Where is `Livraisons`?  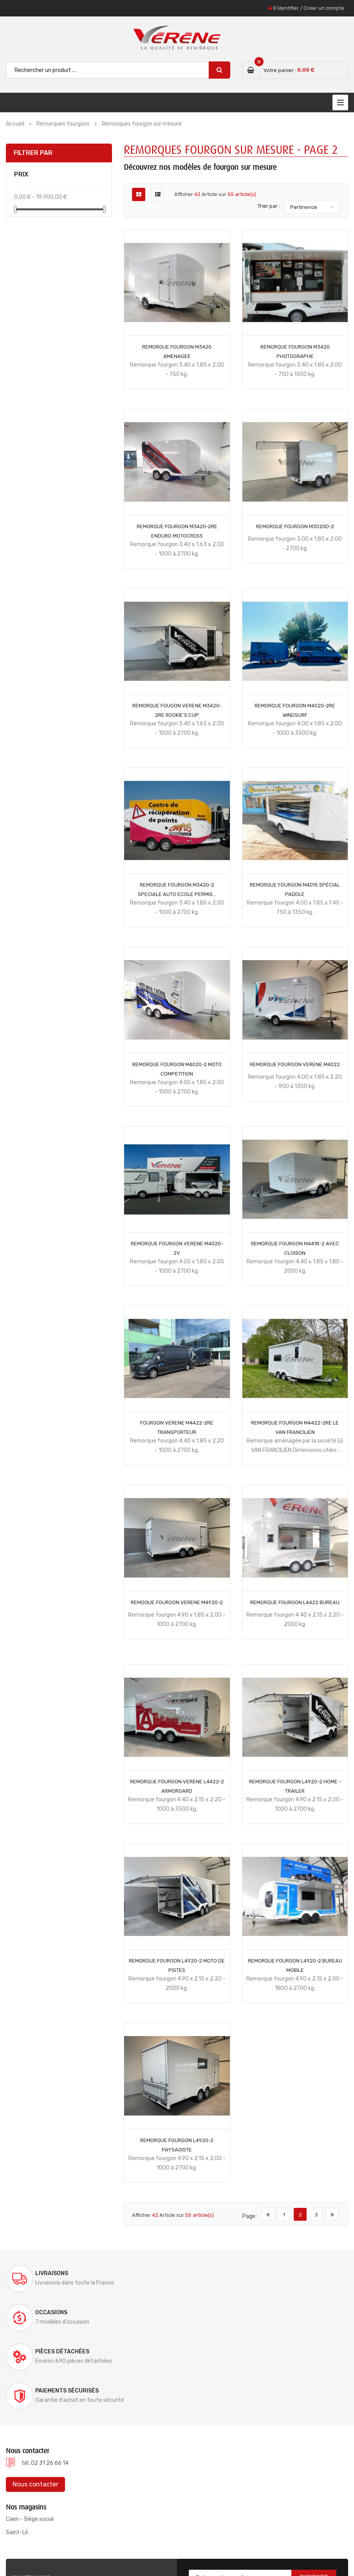 Livraisons is located at coordinates (51, 2273).